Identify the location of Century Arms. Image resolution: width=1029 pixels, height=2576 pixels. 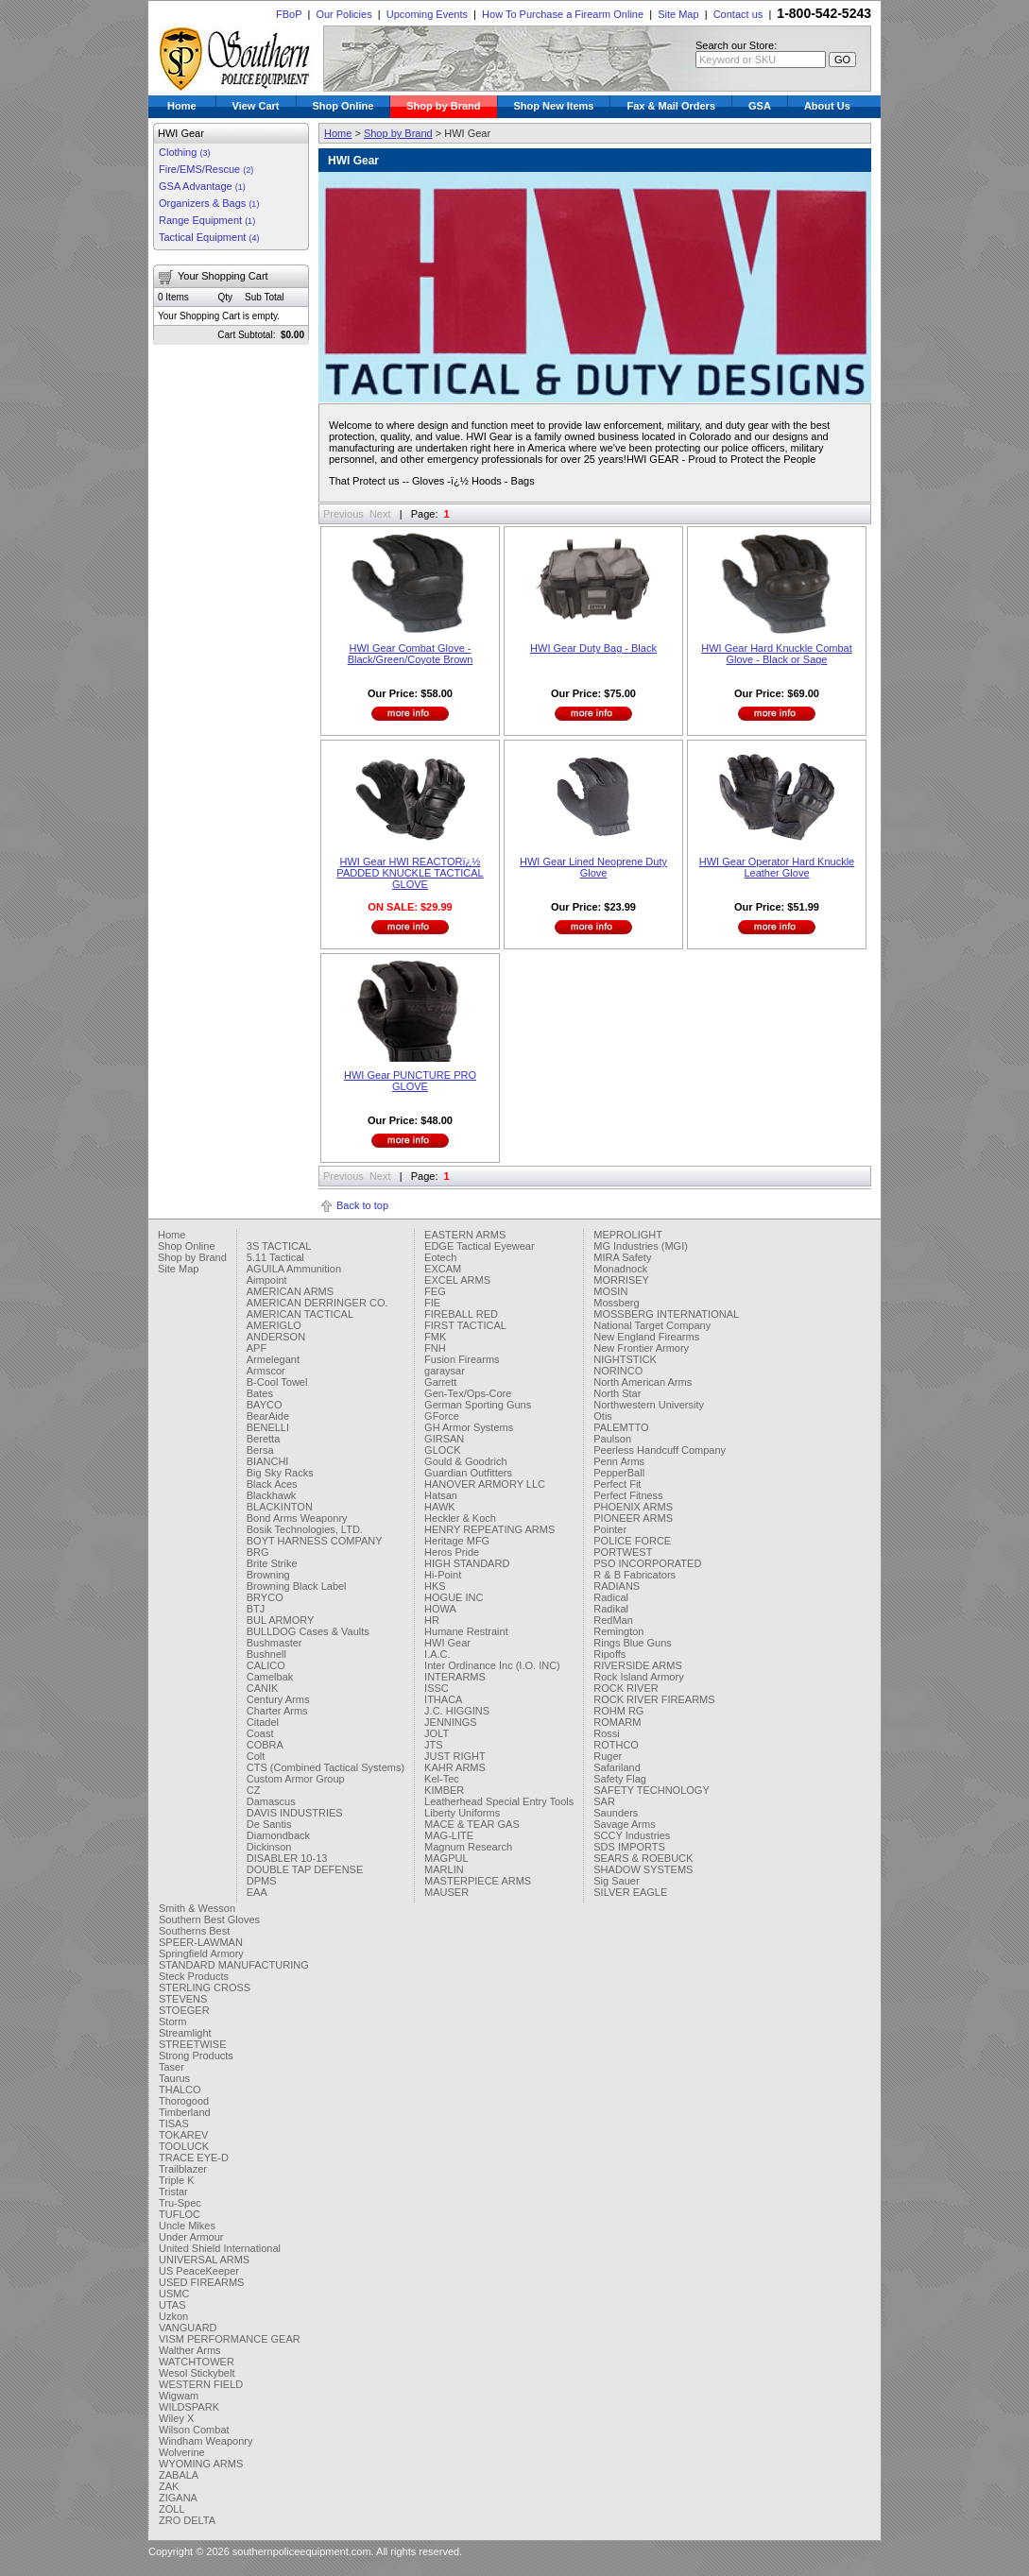
(278, 1699).